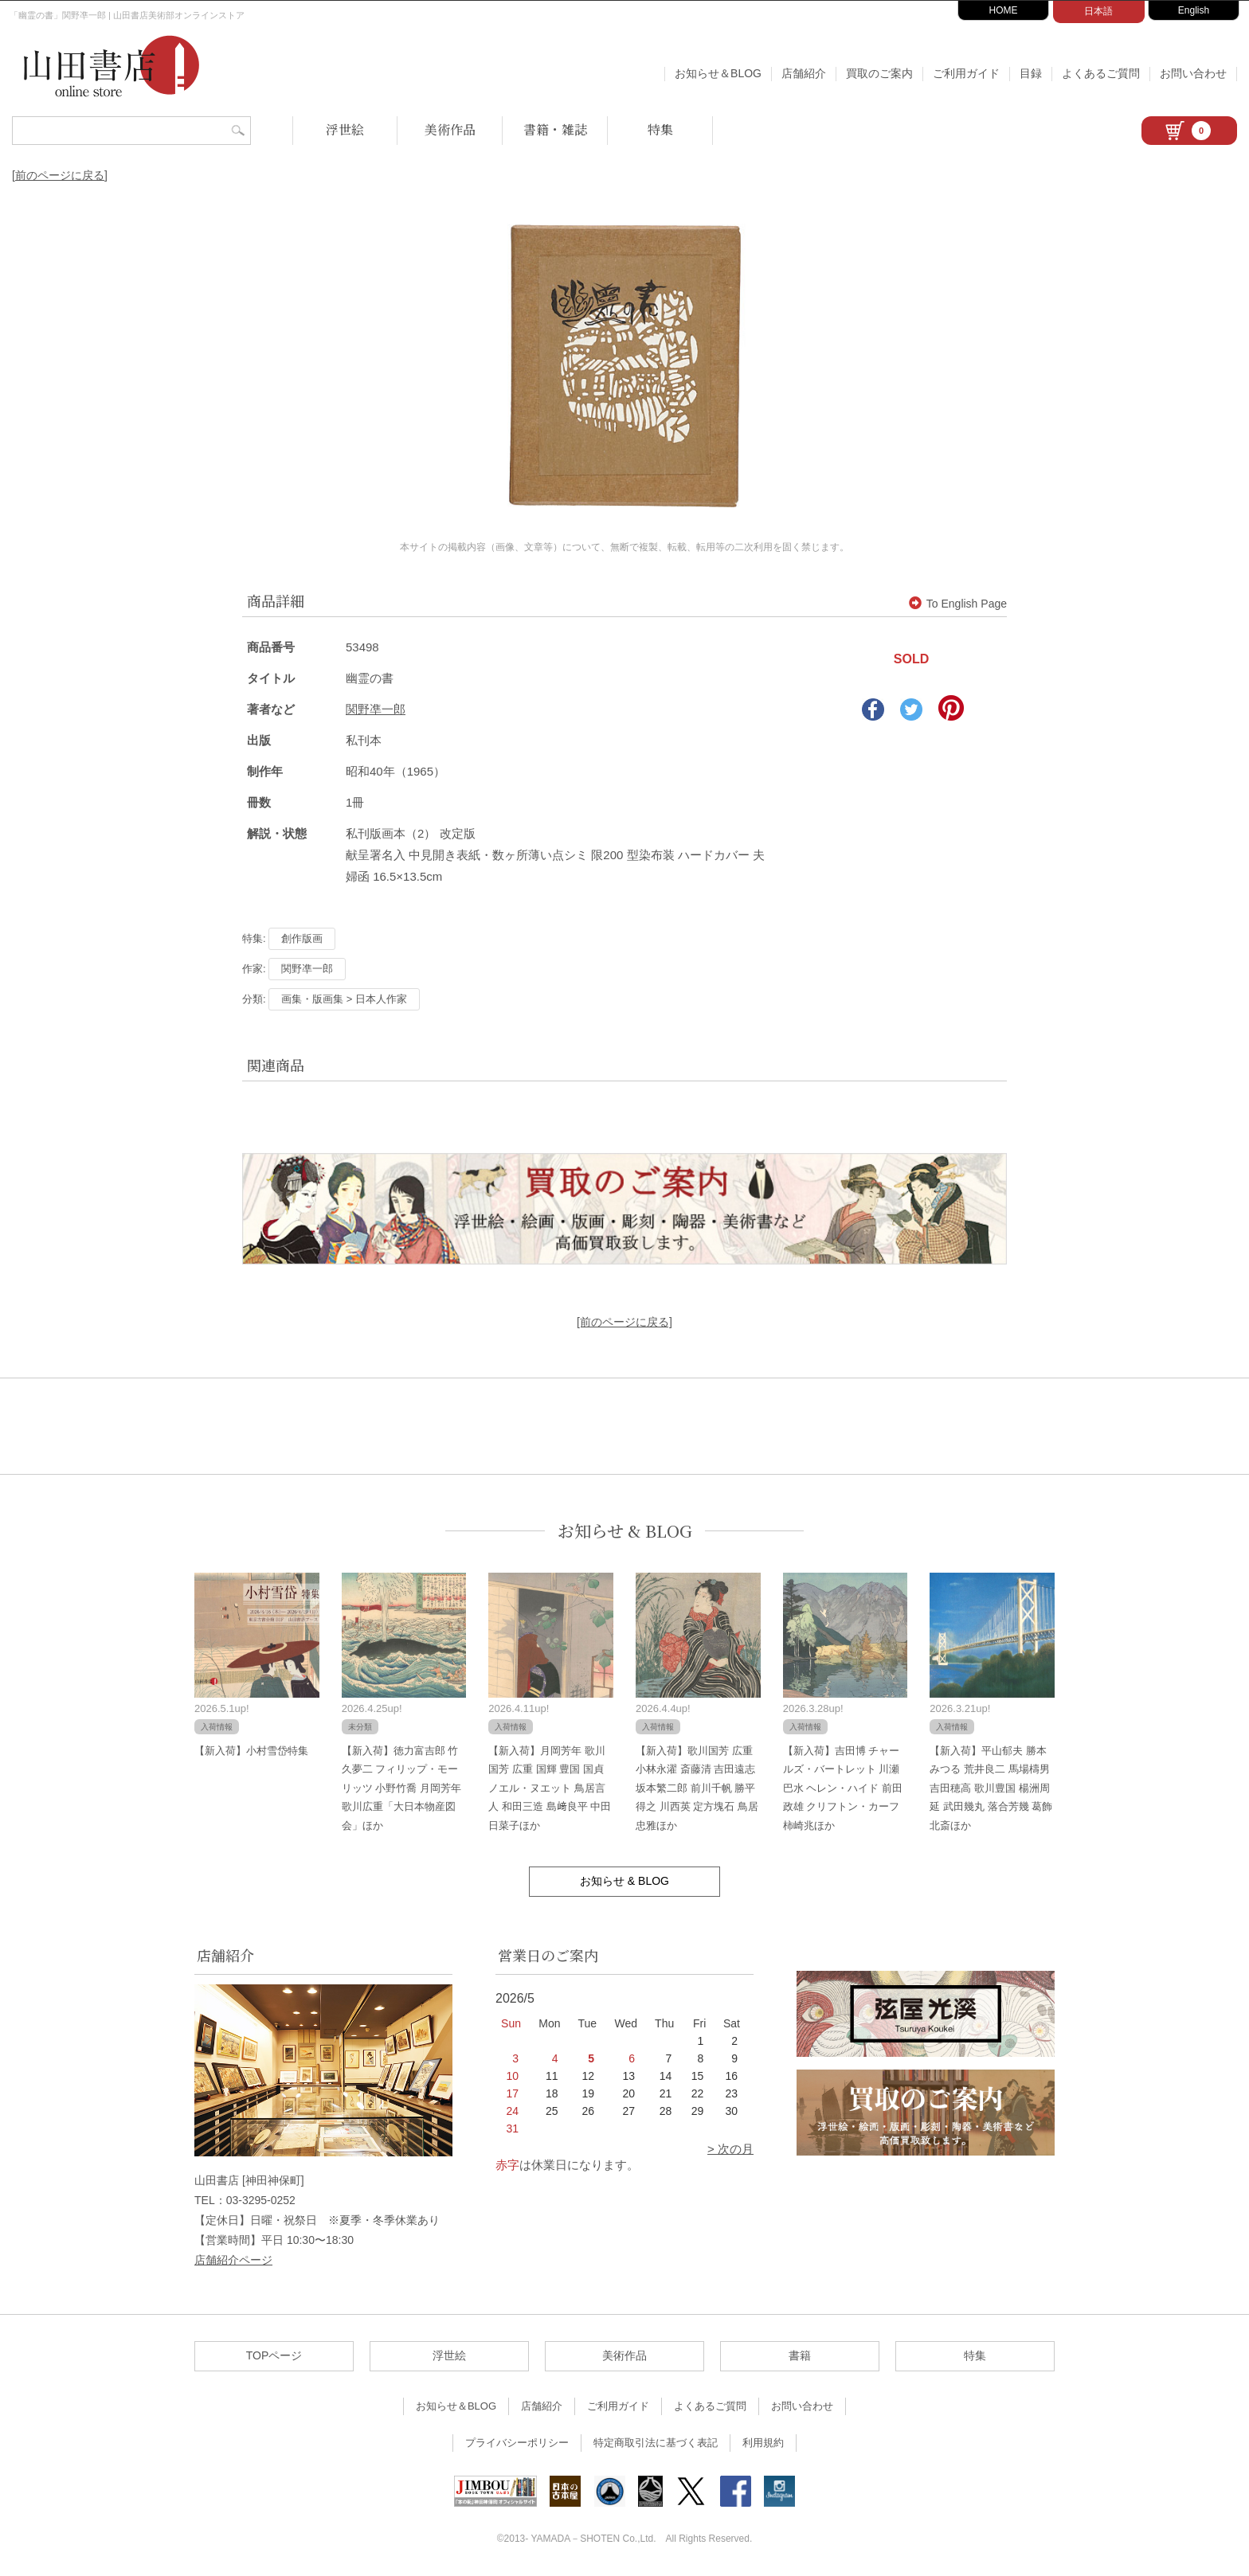 This screenshot has width=1249, height=2576. I want to click on 特定商取引法に基づく表記, so click(655, 2443).